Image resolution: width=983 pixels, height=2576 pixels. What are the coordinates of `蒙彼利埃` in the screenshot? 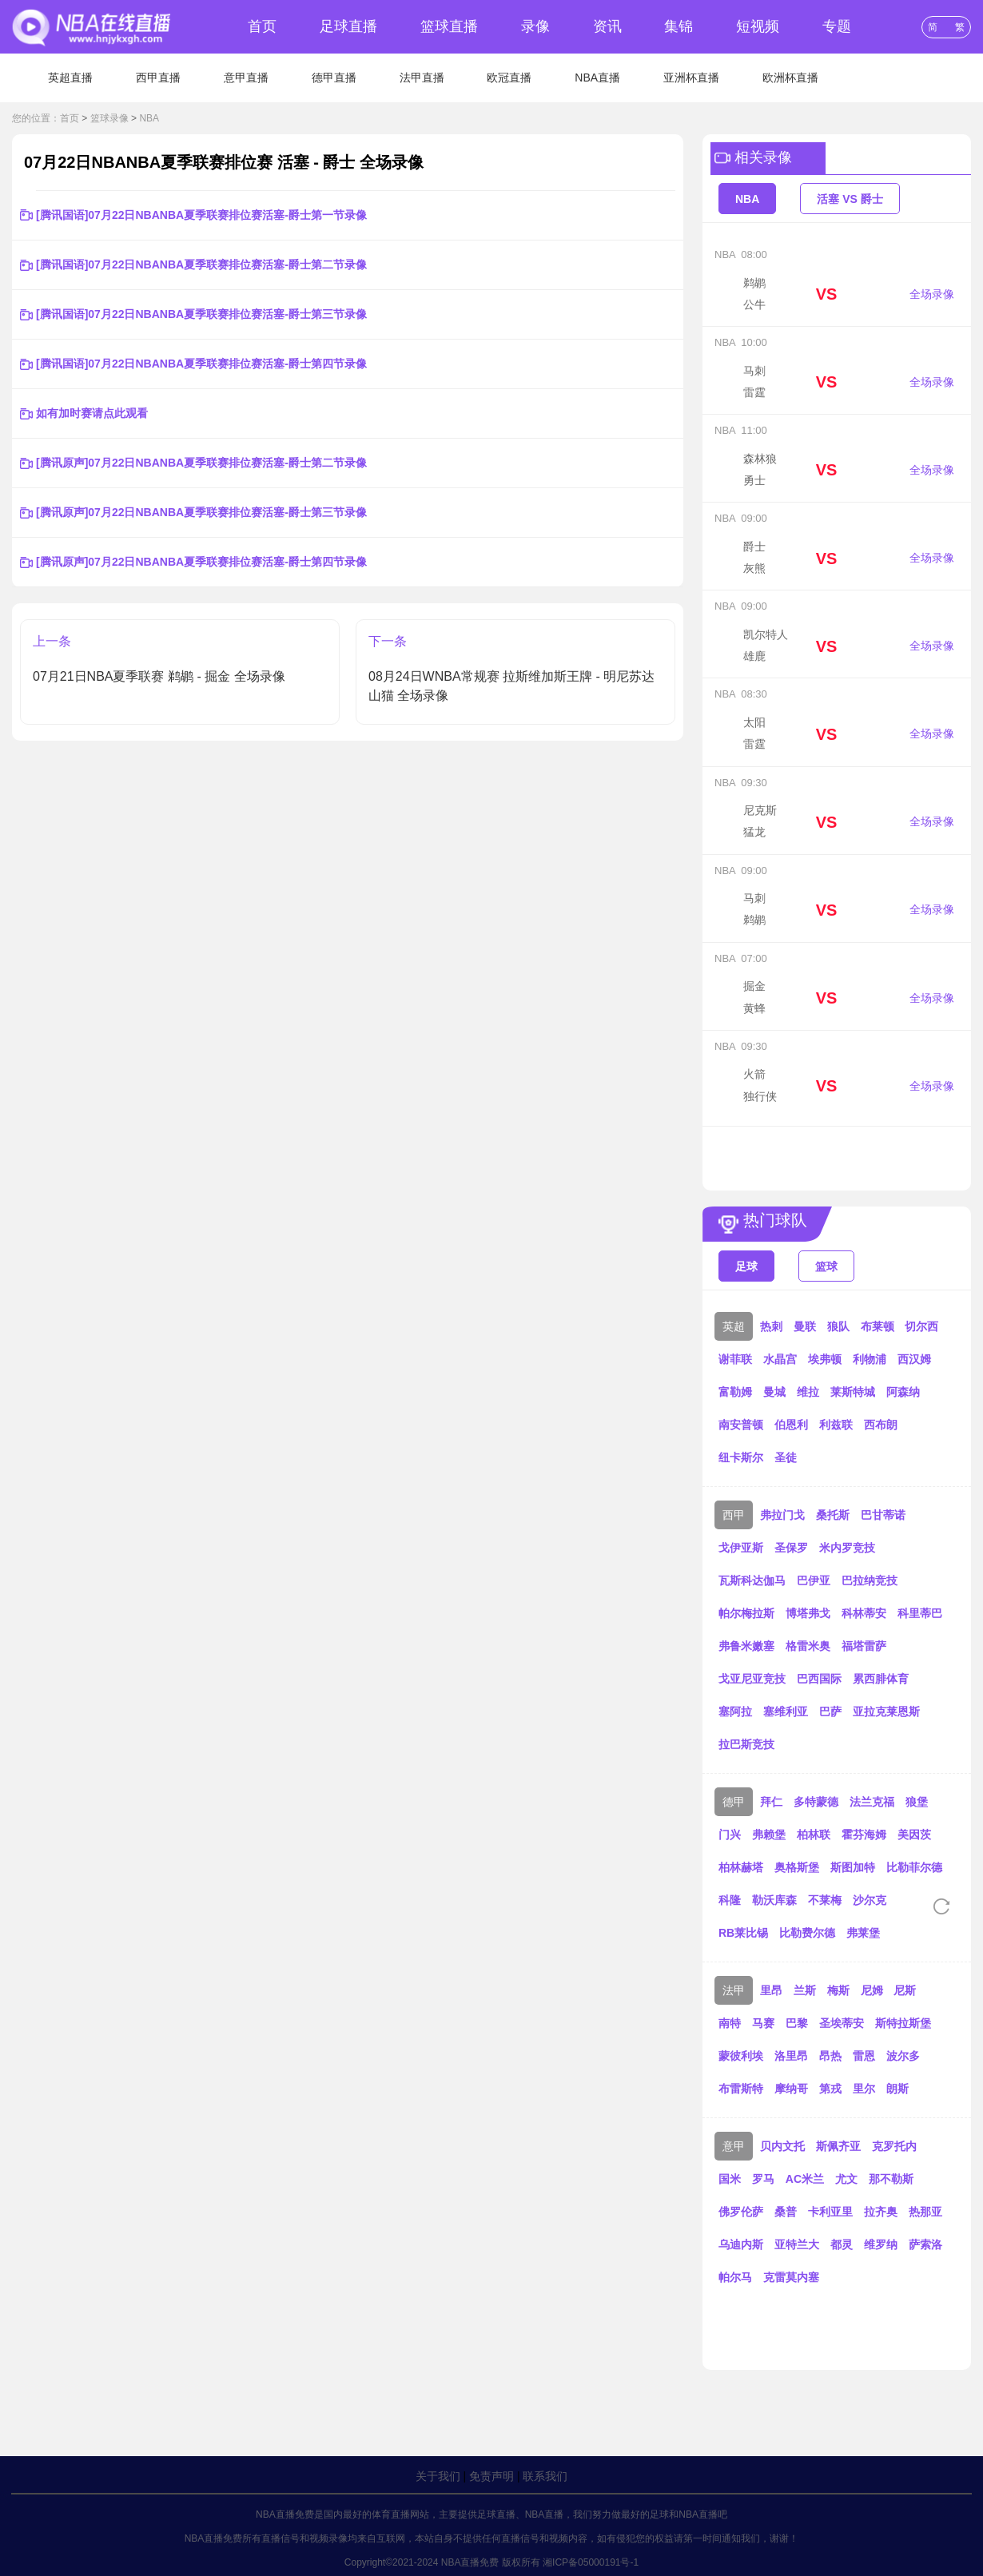 It's located at (740, 2055).